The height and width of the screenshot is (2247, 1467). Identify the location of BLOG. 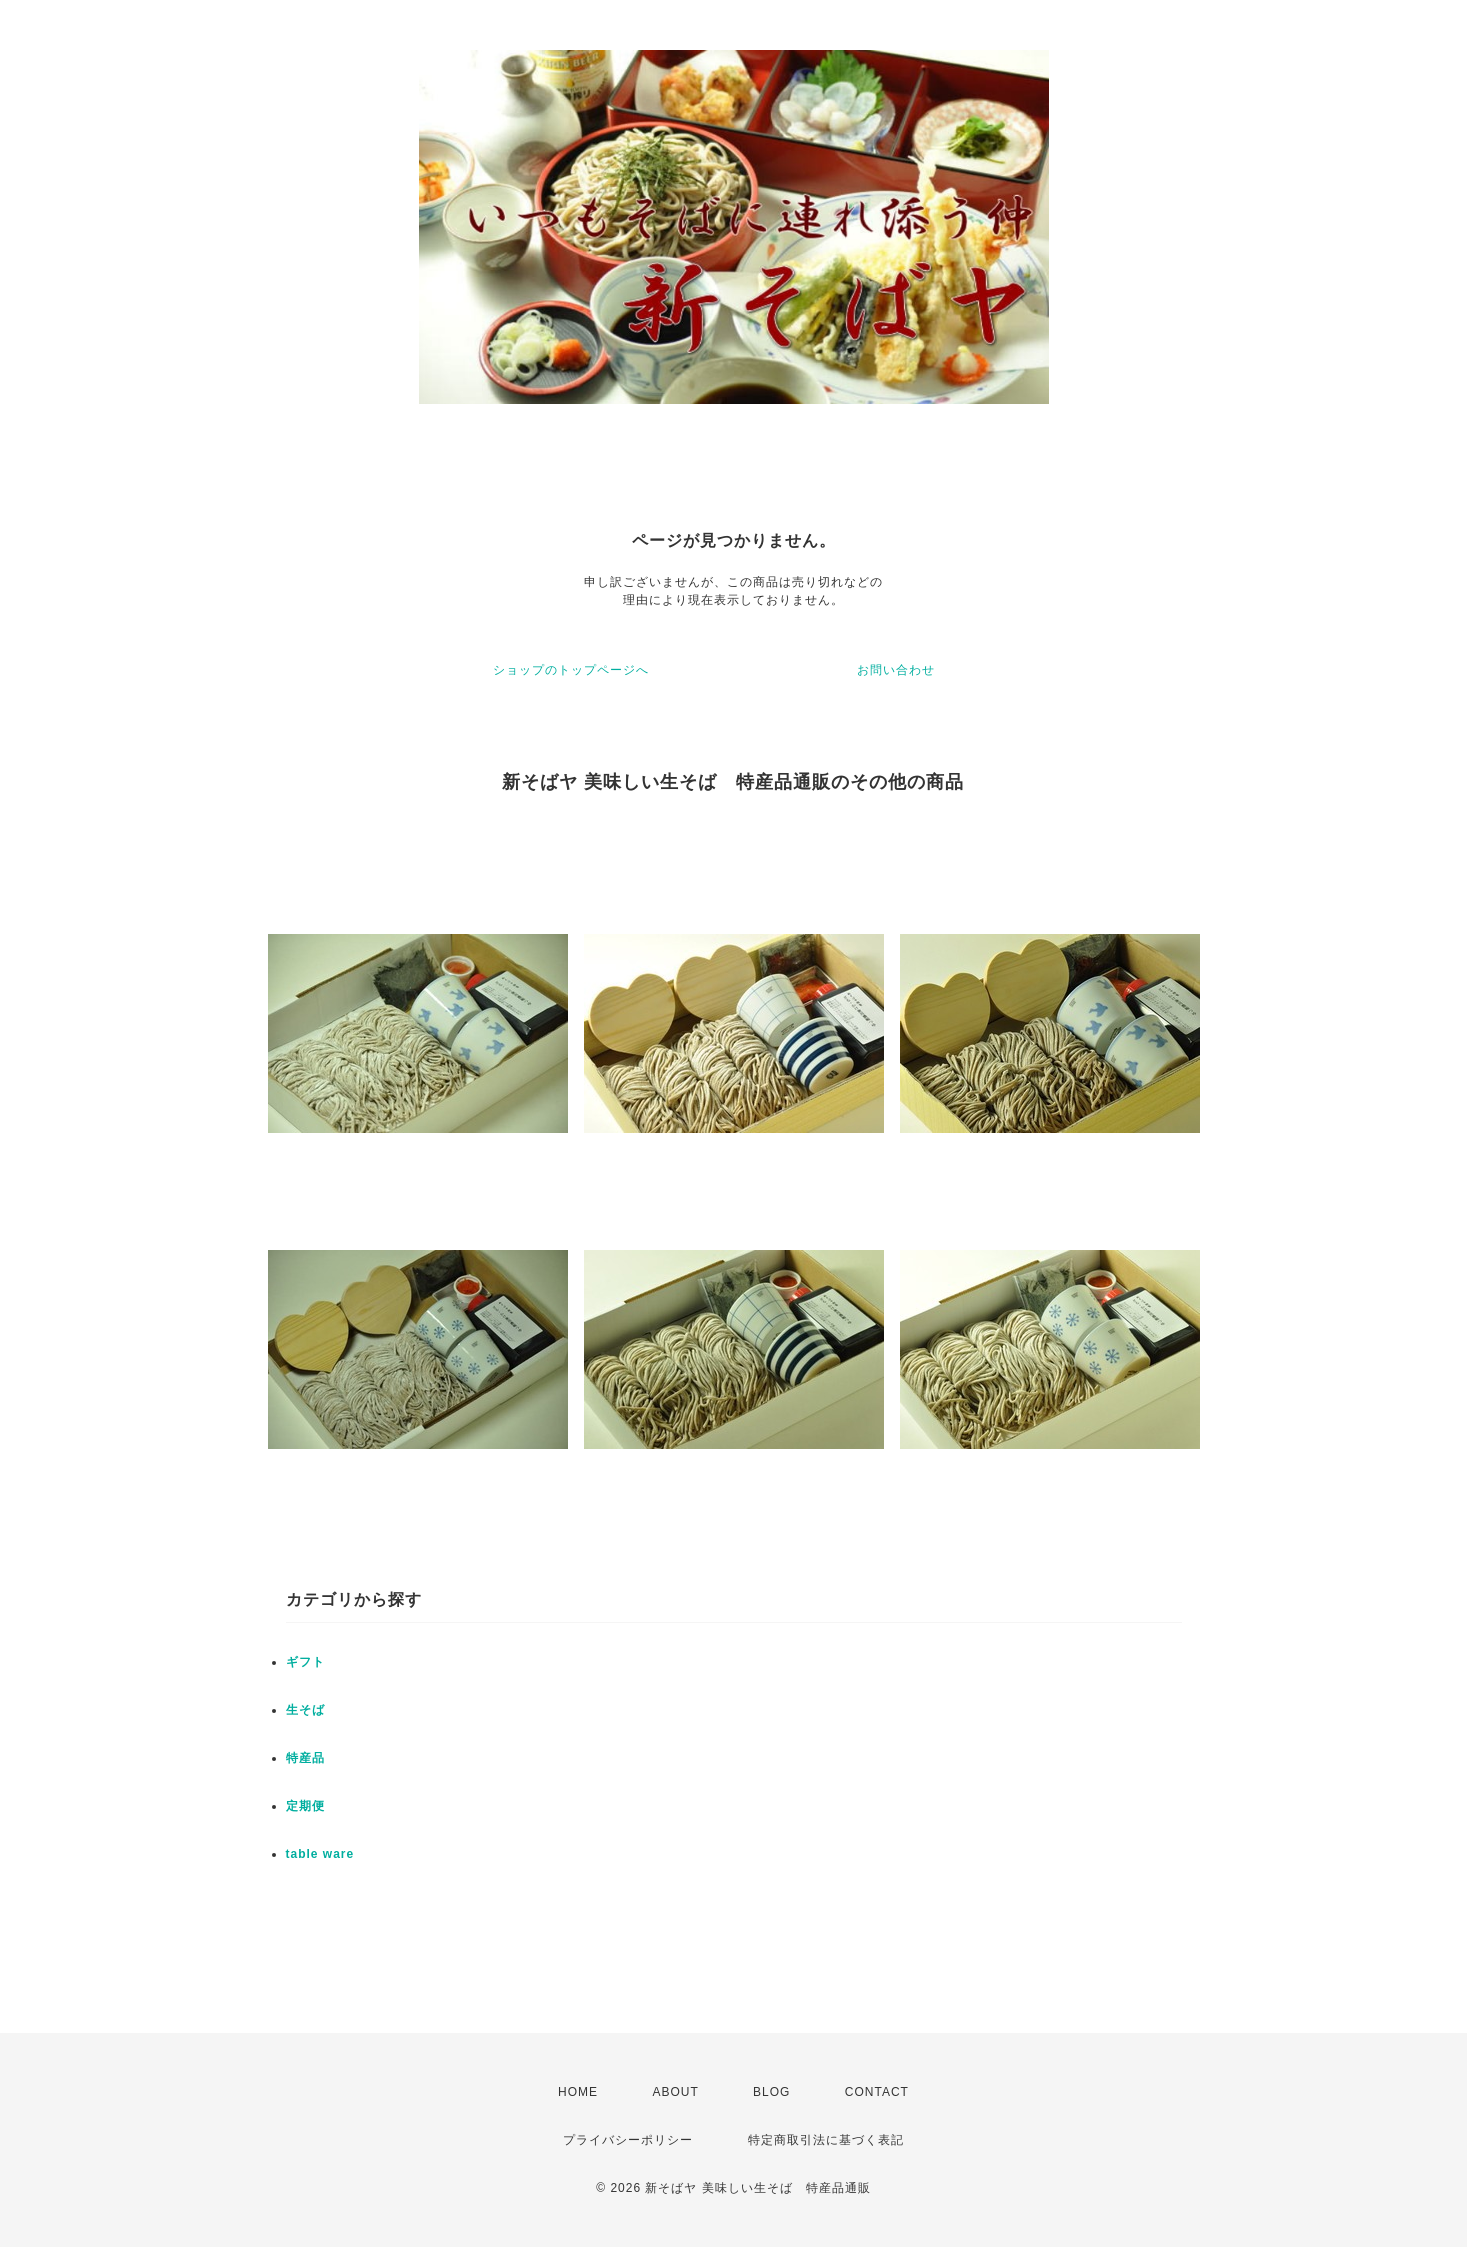
(771, 2092).